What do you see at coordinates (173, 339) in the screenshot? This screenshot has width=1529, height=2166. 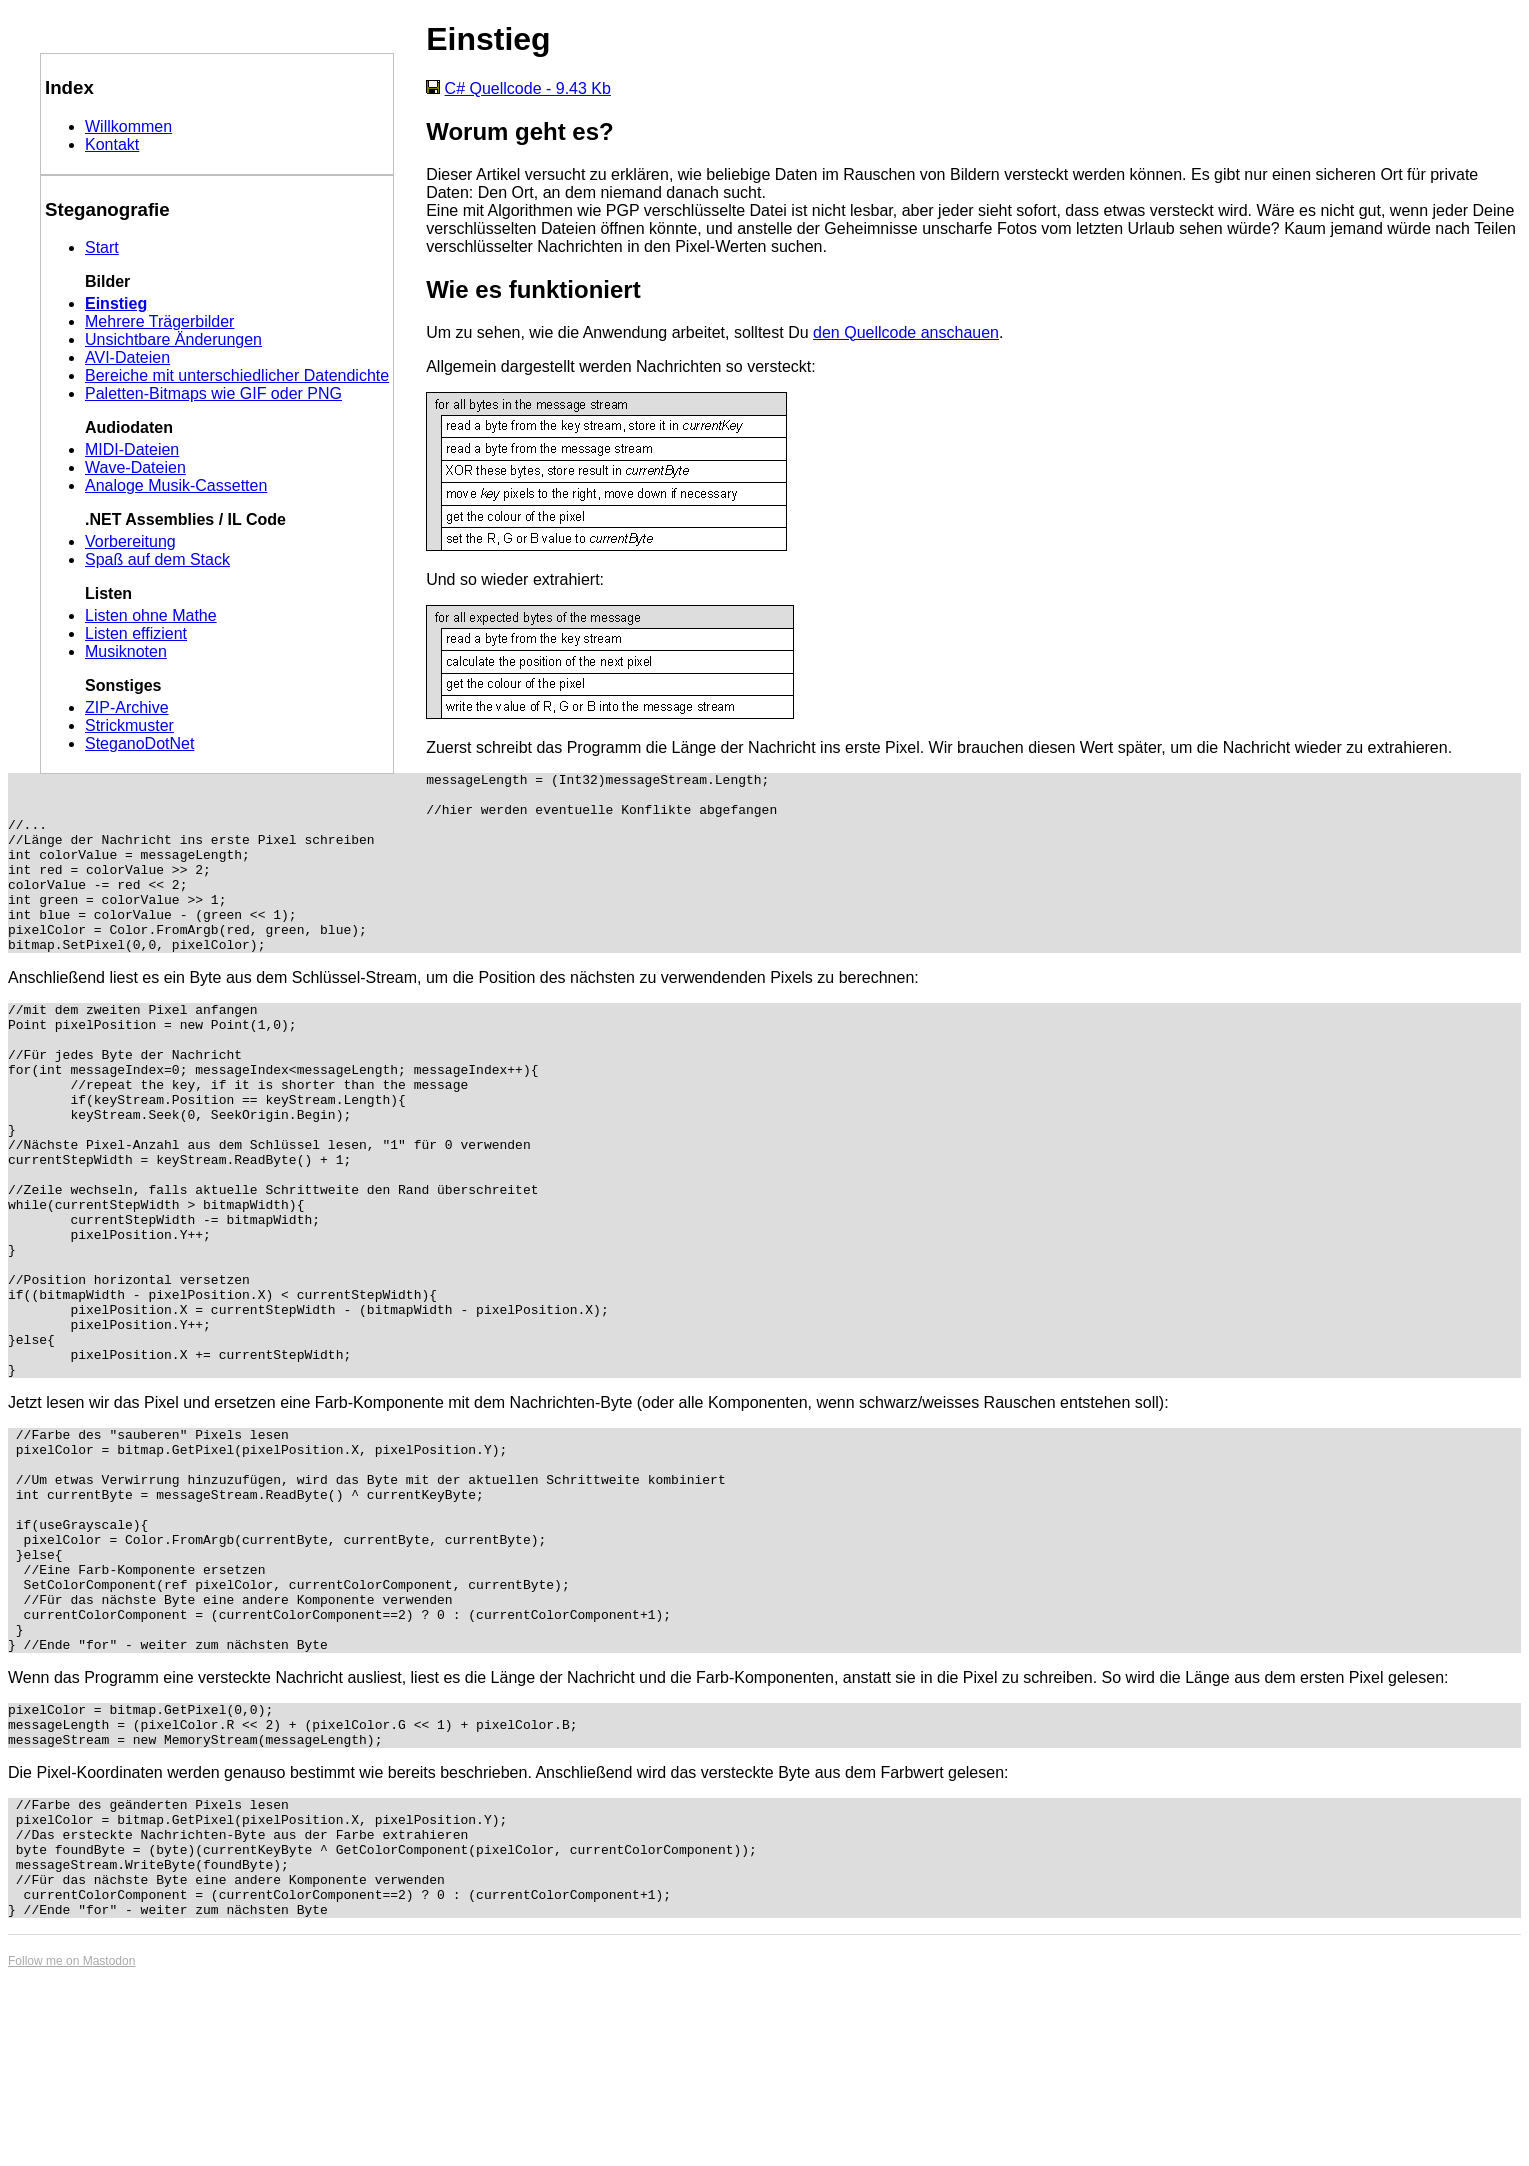 I see `Unsichtbare Änderungen` at bounding box center [173, 339].